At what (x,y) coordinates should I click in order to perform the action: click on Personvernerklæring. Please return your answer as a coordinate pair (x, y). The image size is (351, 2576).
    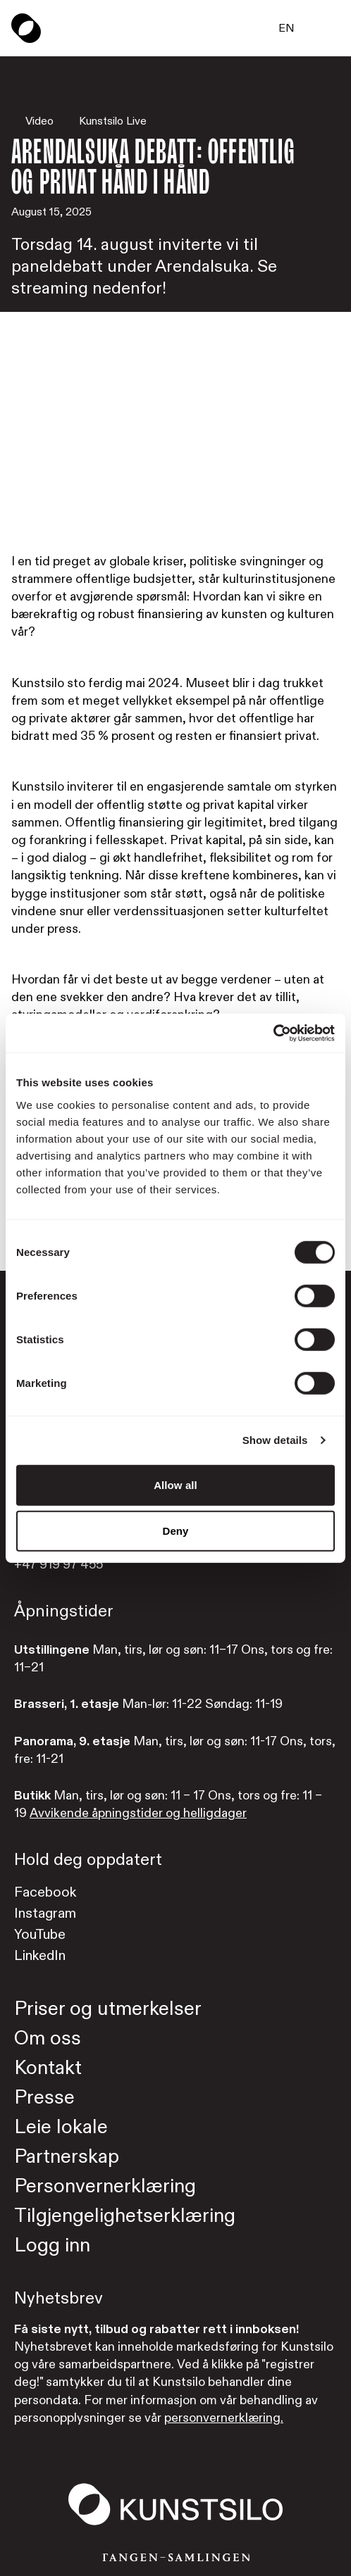
    Looking at the image, I should click on (105, 2186).